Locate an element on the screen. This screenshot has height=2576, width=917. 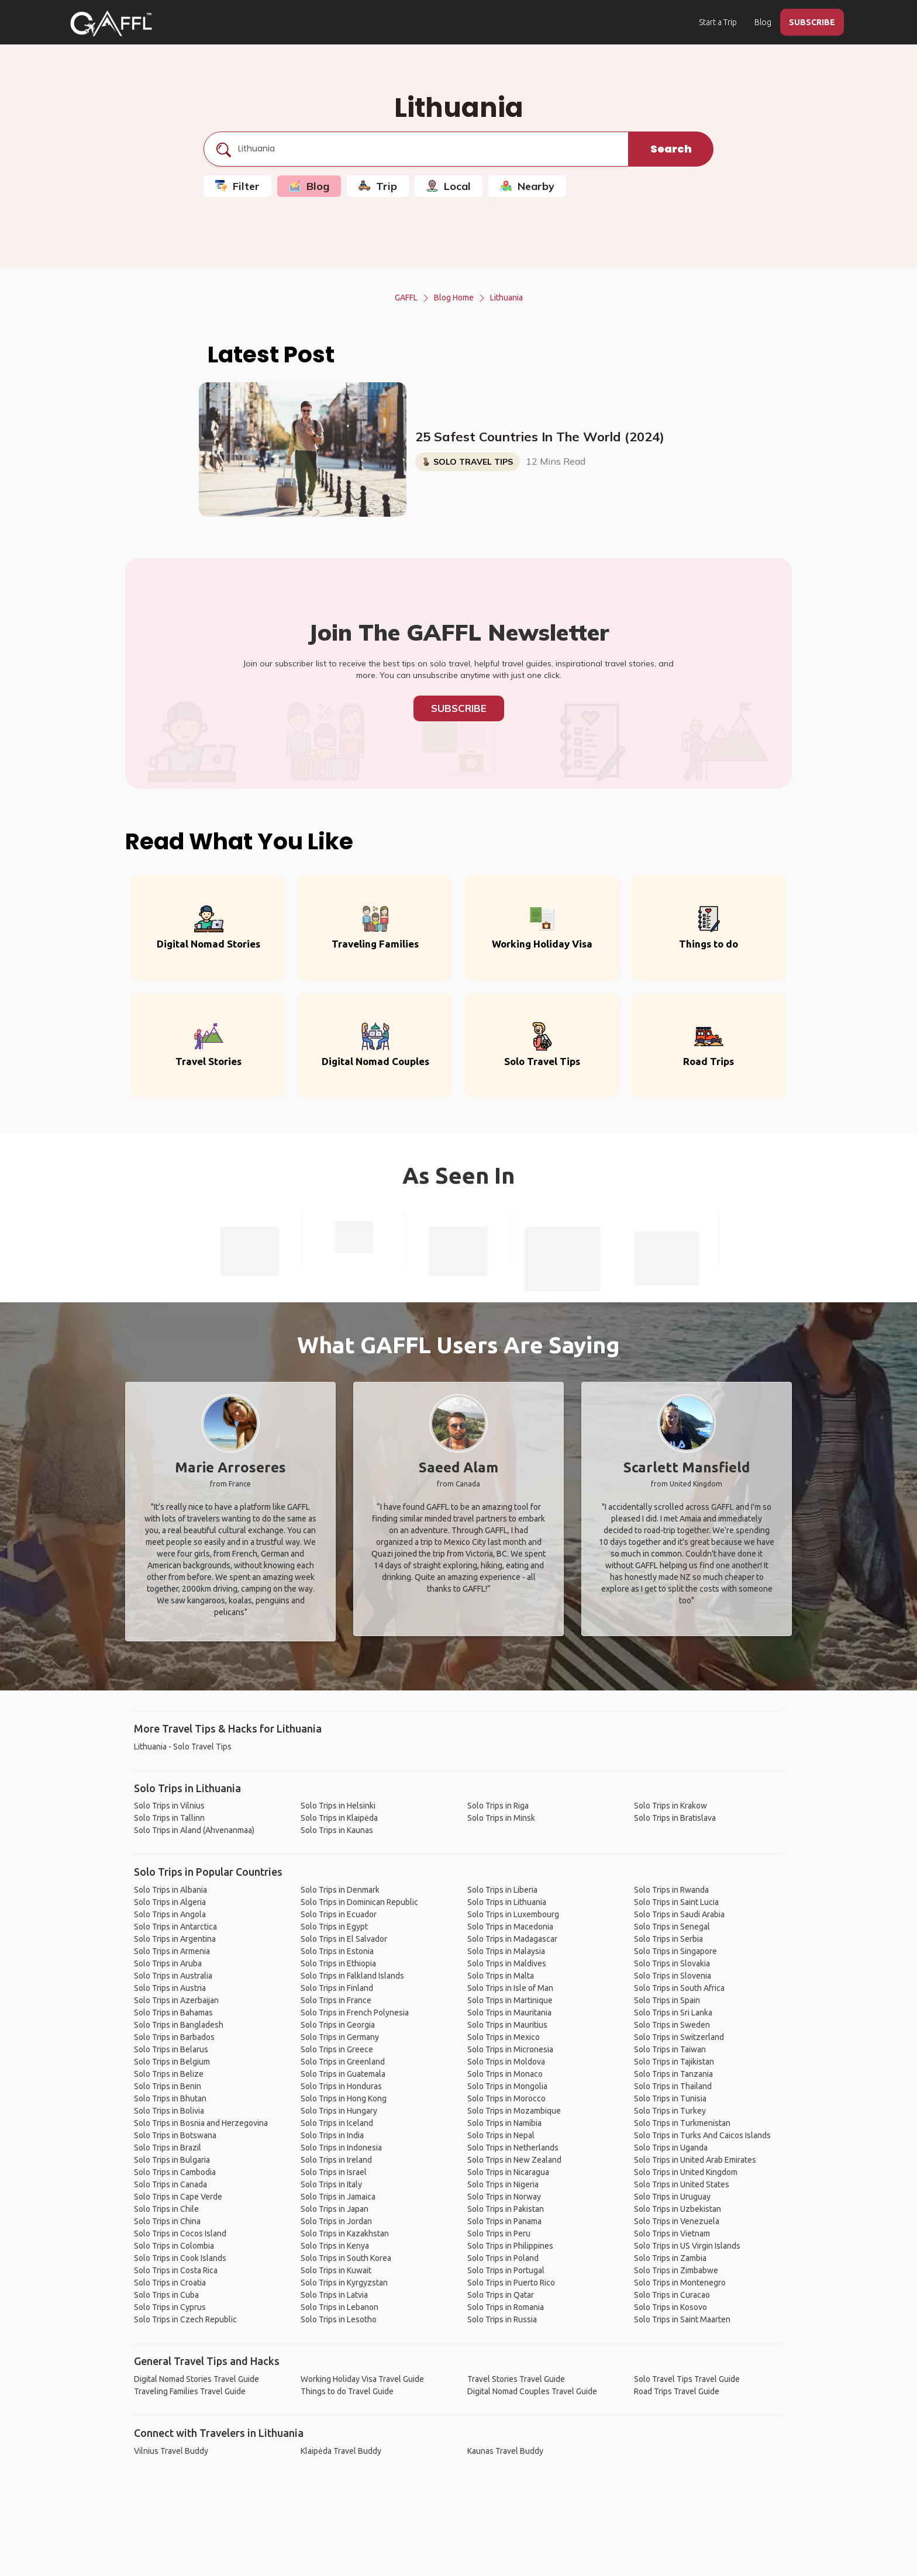
Solo Trips in Aland (Ahvenanmaa) is located at coordinates (194, 1830).